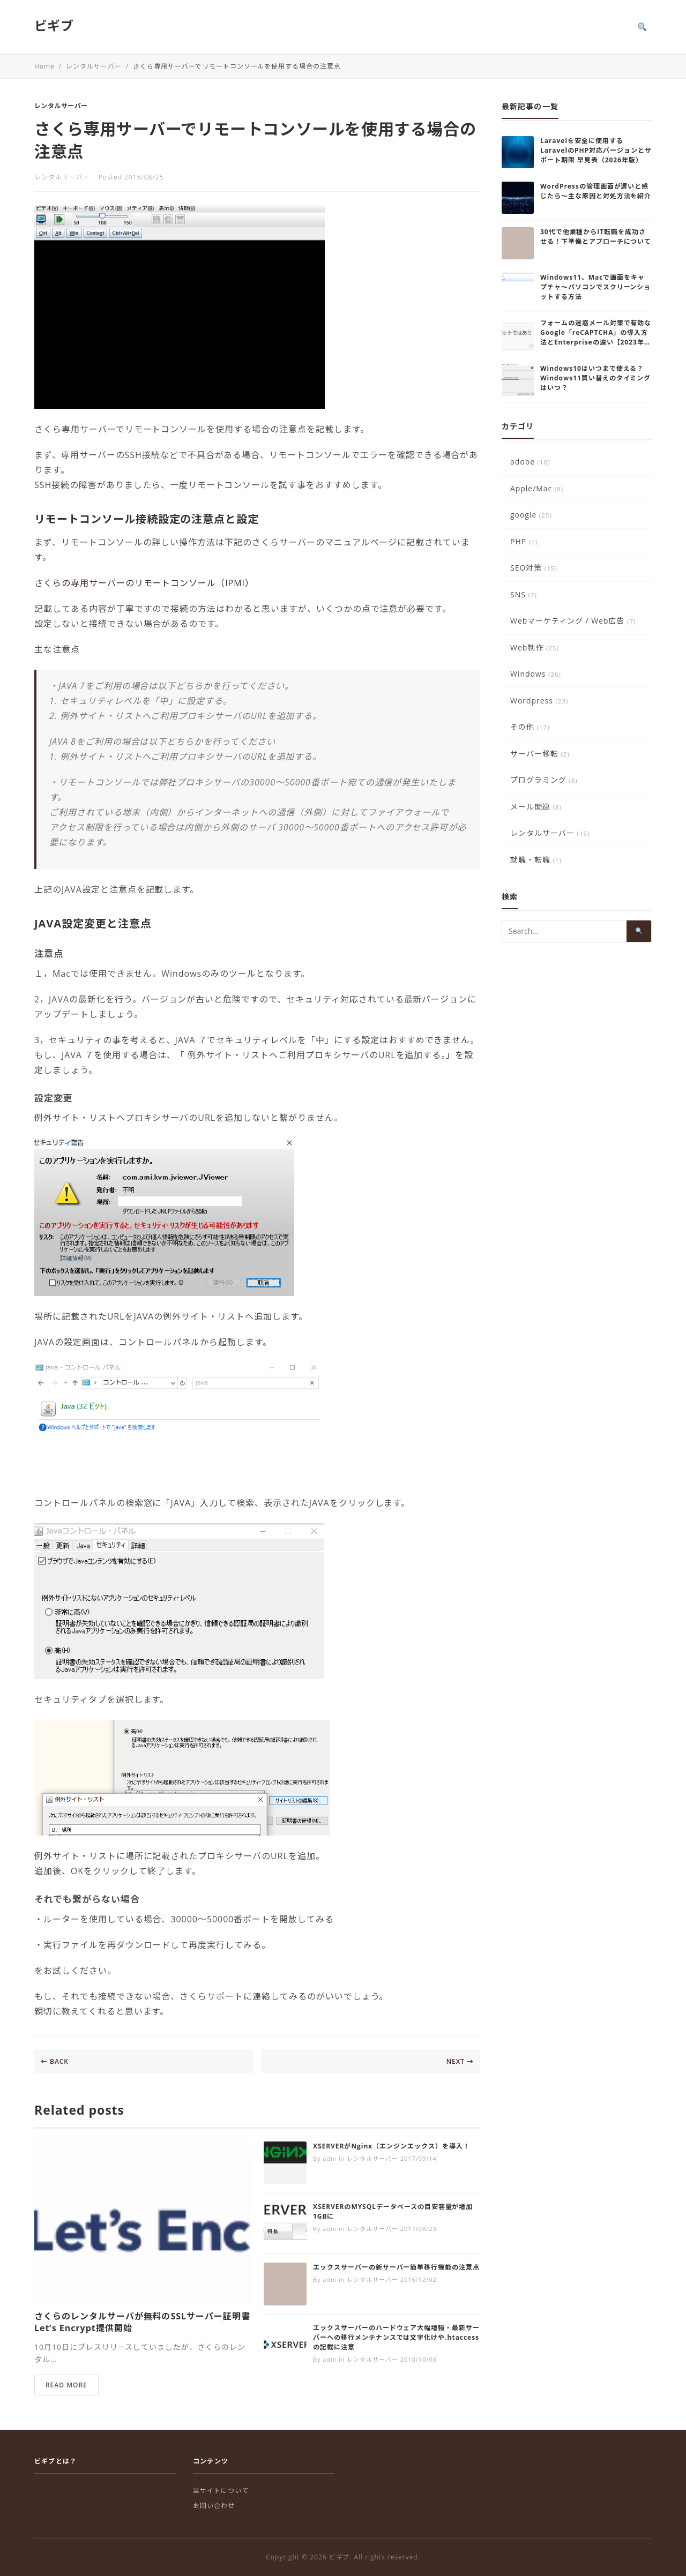 The width and height of the screenshot is (686, 2576). Describe the element at coordinates (536, 488) in the screenshot. I see `Apple/Mac` at that location.